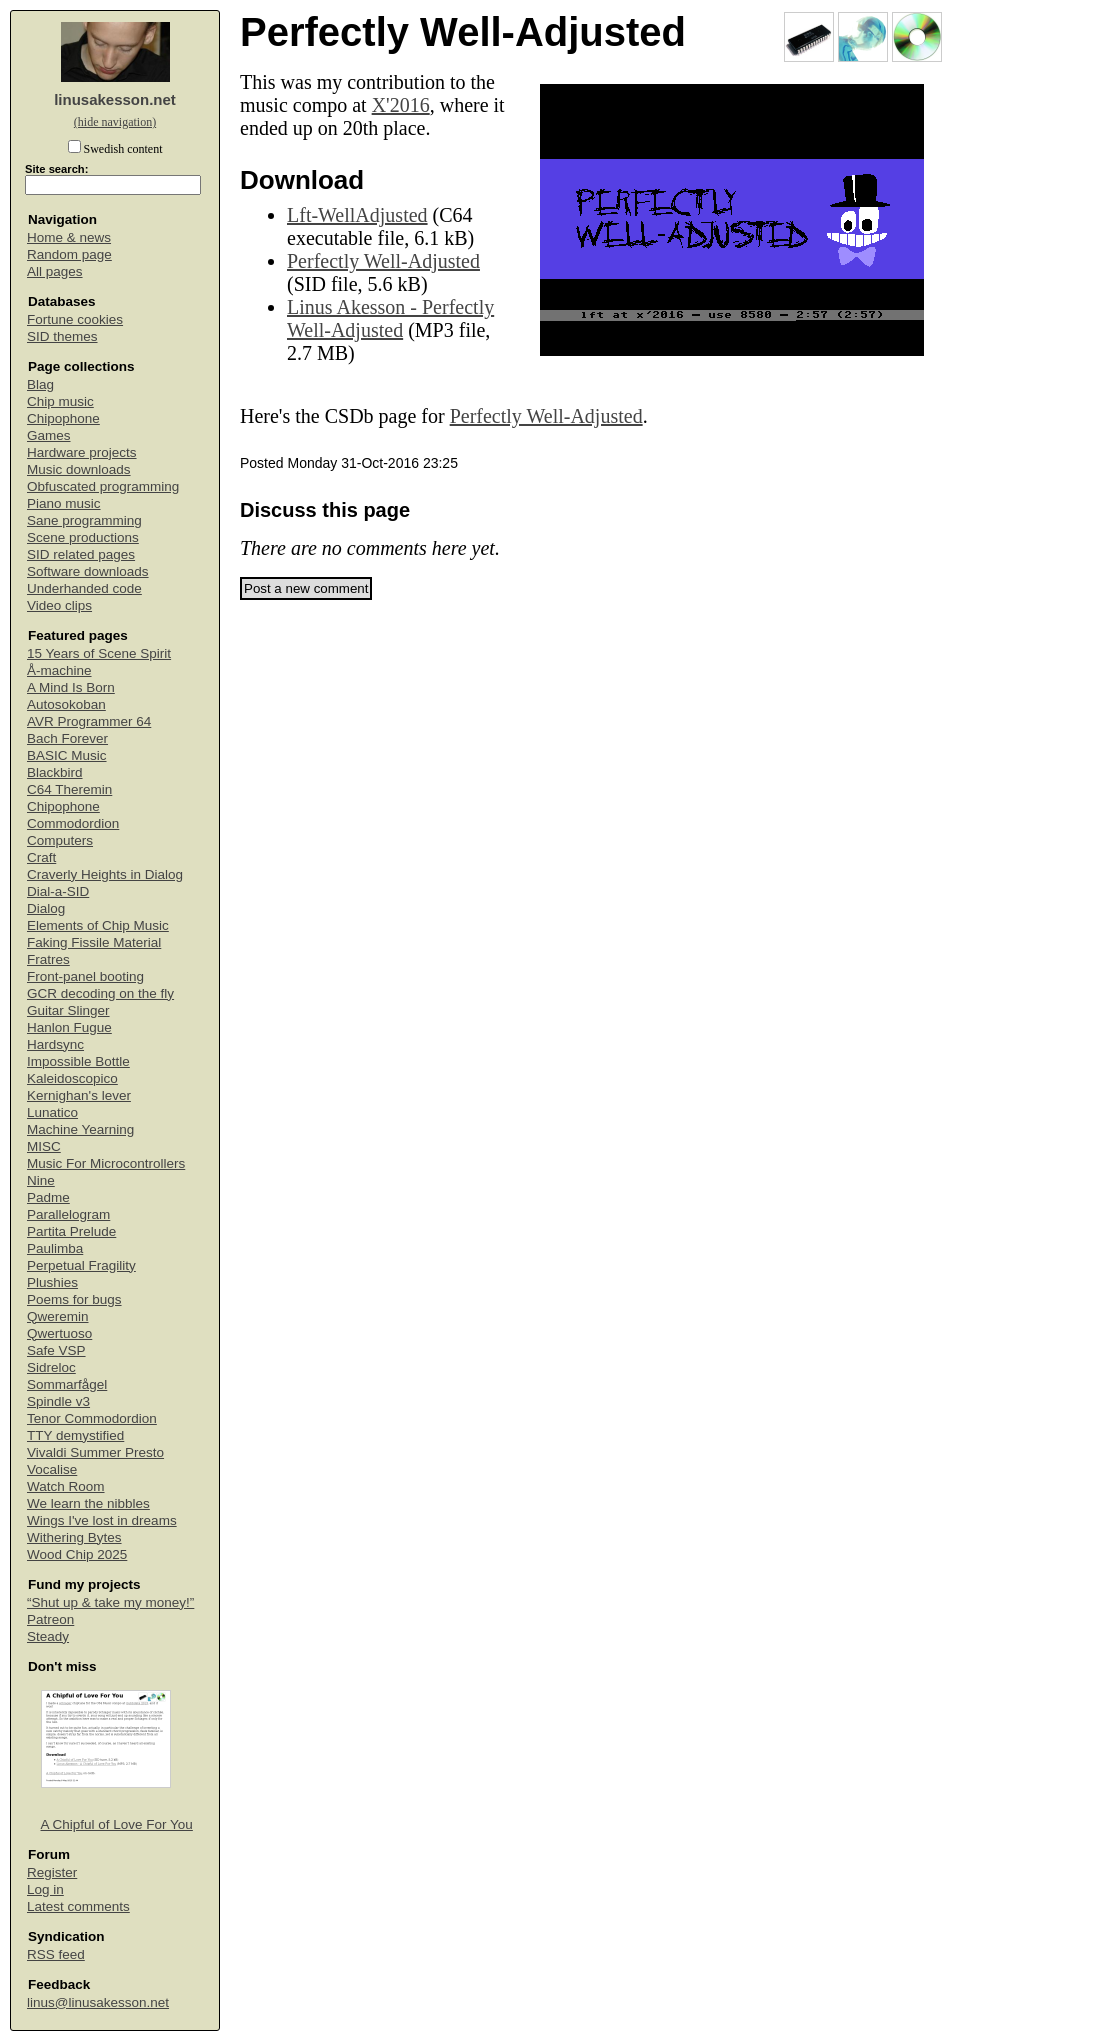 This screenshot has height=2041, width=1120. What do you see at coordinates (357, 215) in the screenshot?
I see `Lft-WellAdjusted` at bounding box center [357, 215].